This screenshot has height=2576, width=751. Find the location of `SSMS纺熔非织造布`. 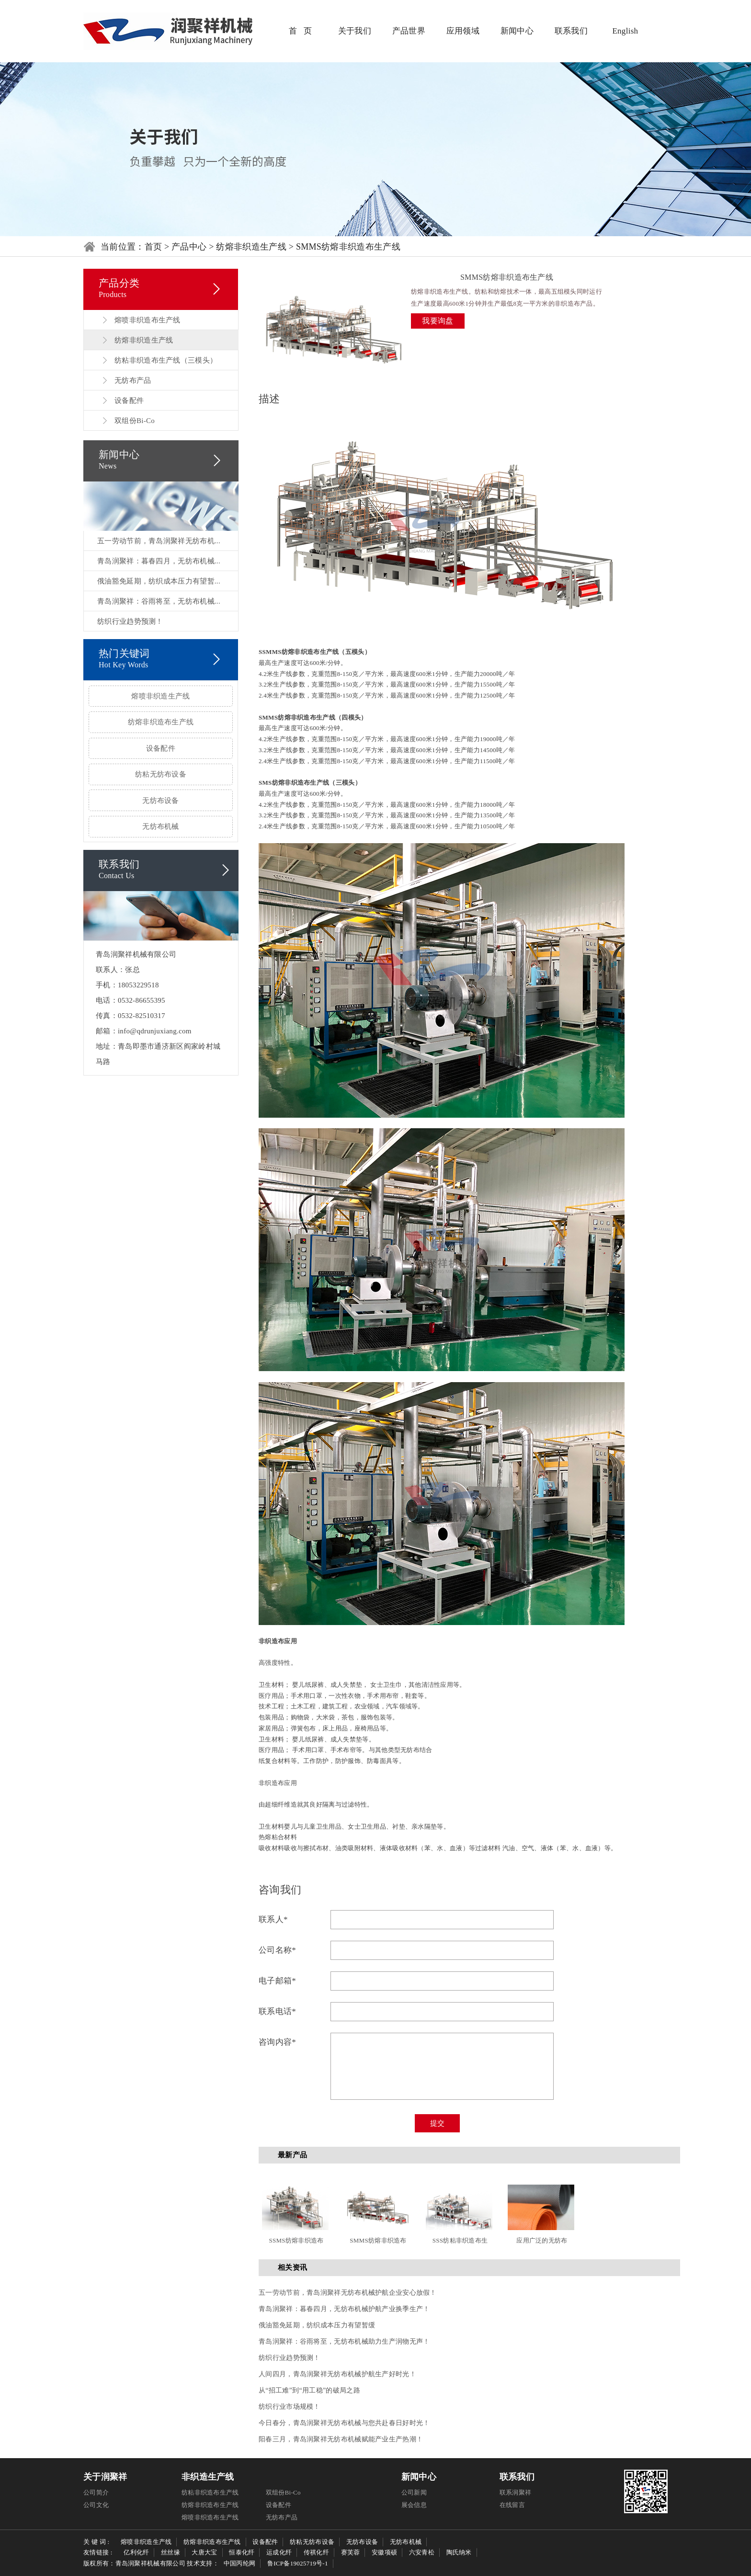

SSMS纺熔非织造布 is located at coordinates (296, 2240).